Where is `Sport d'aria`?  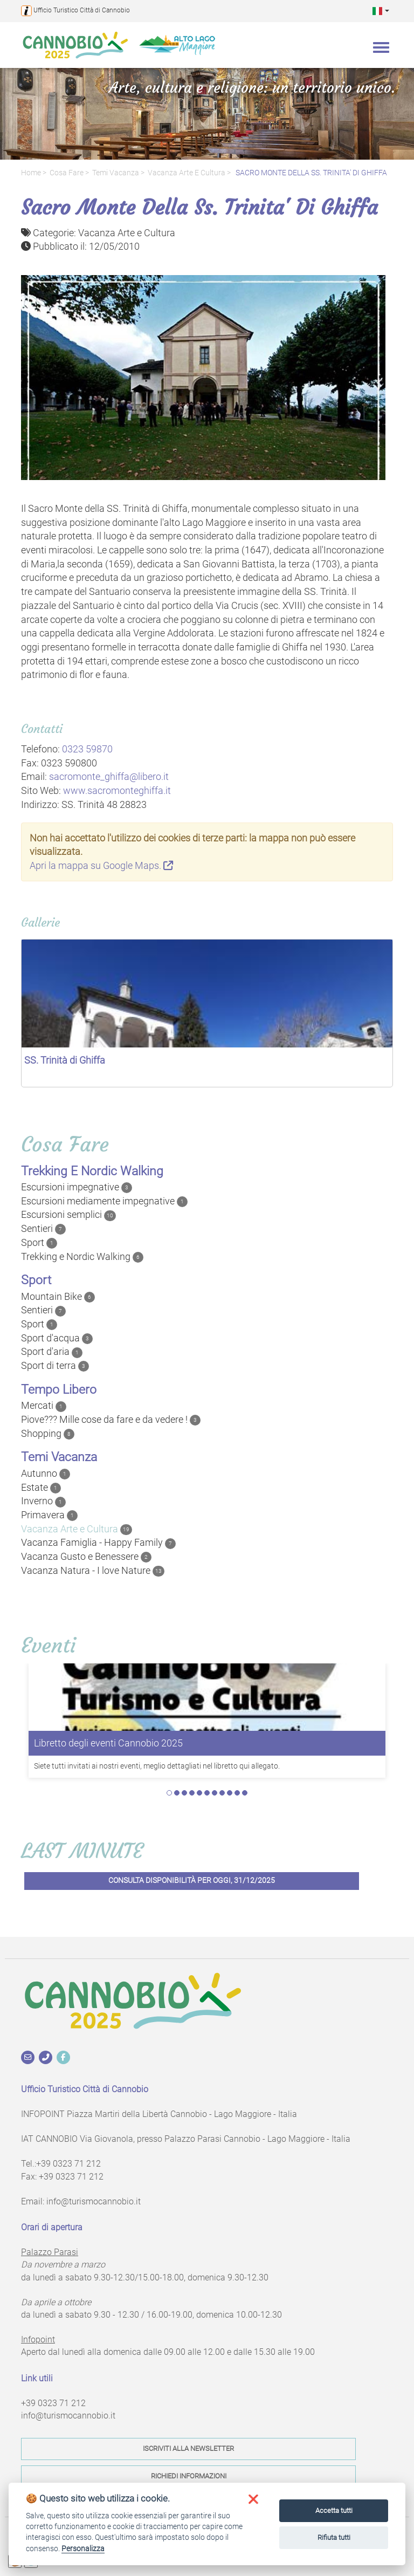
Sport d'aria is located at coordinates (51, 1352).